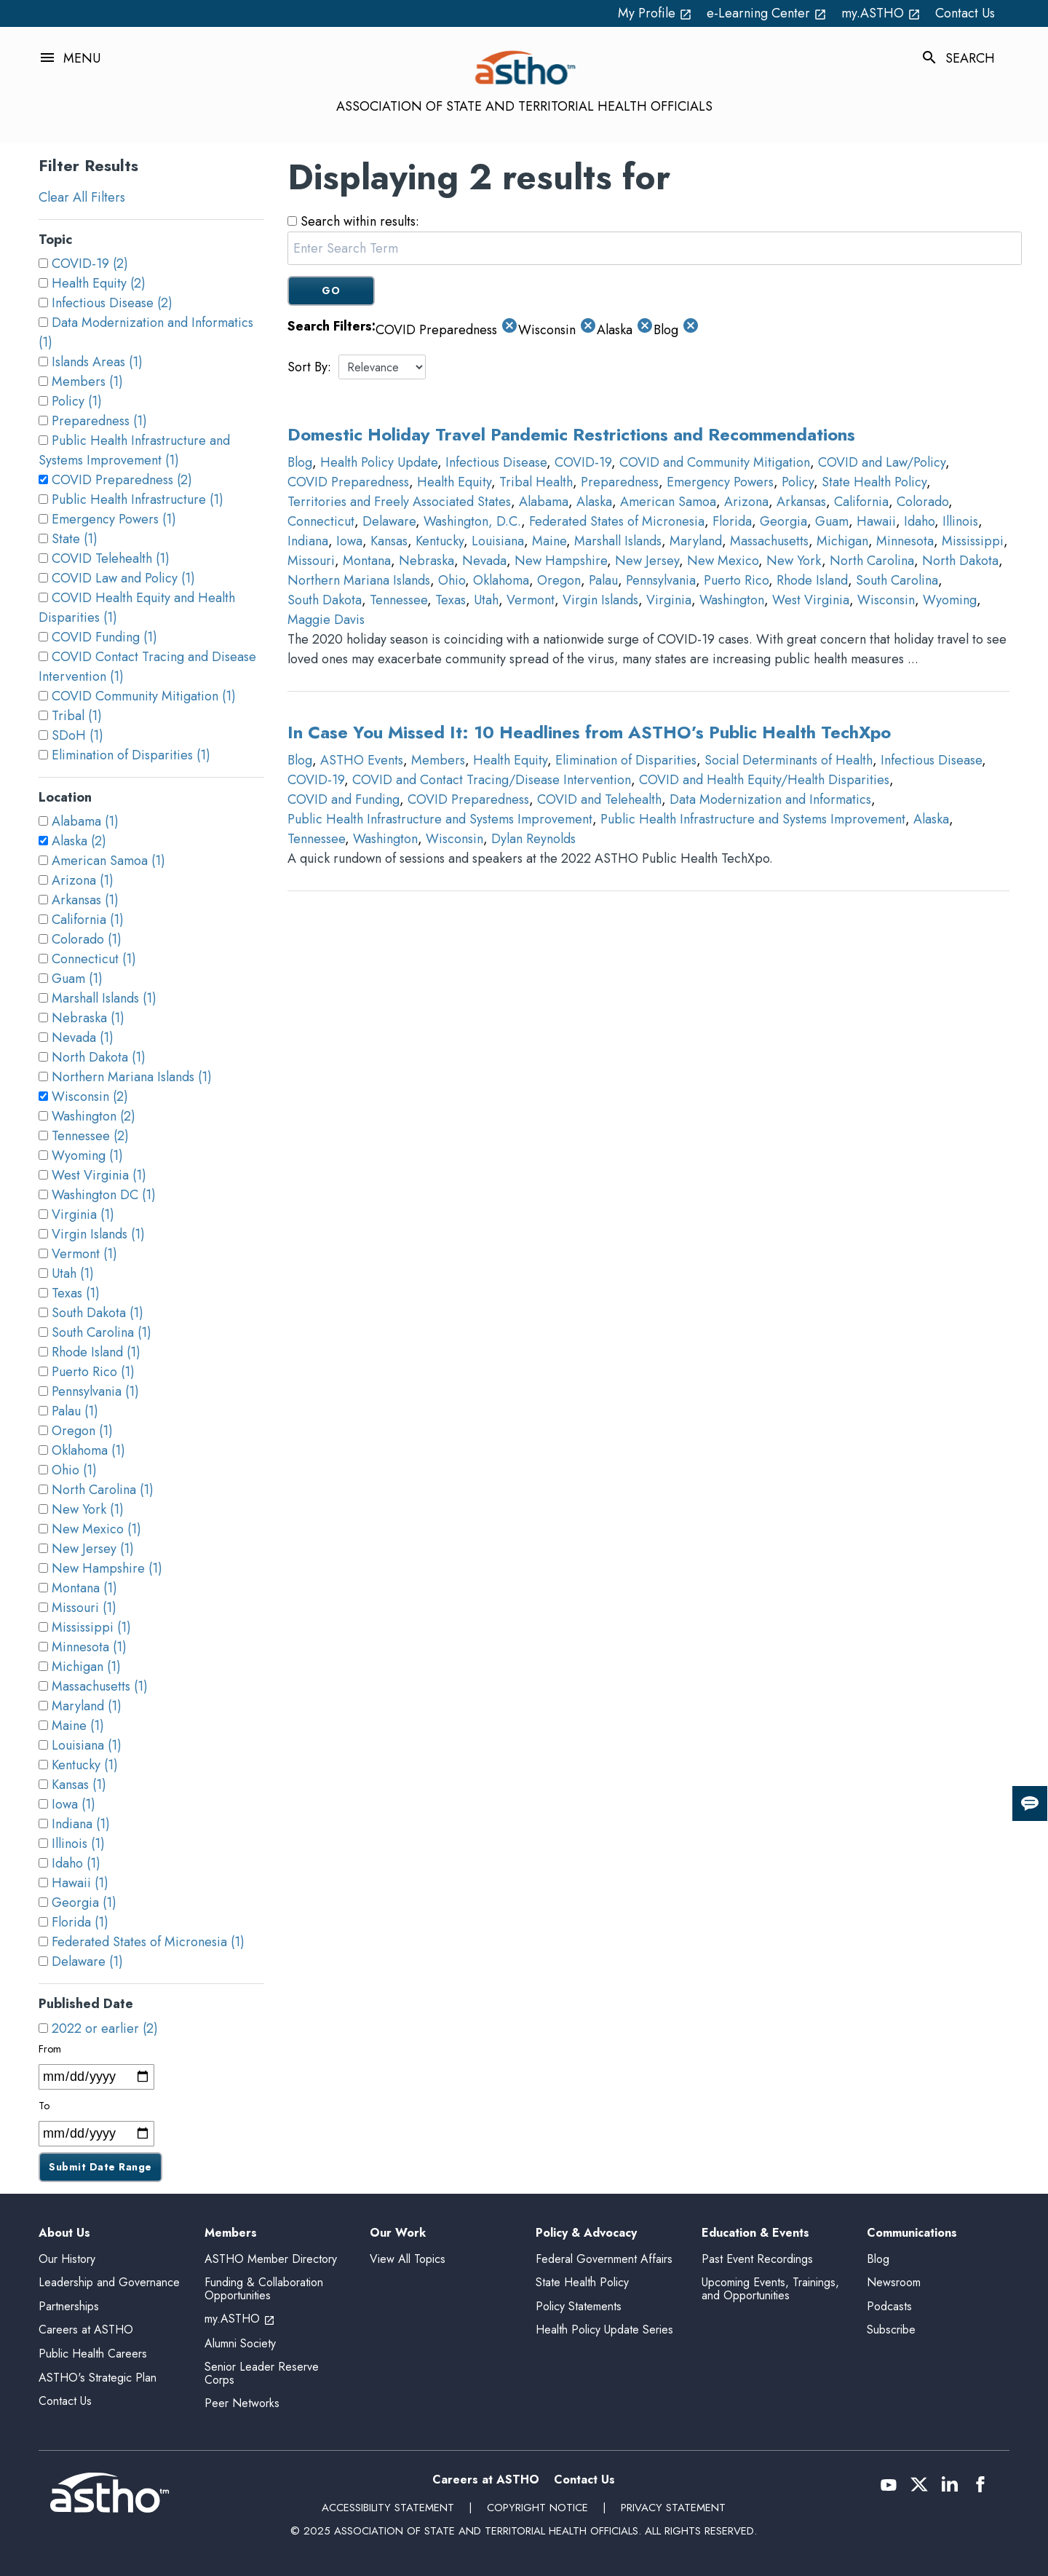  I want to click on Florida (1), so click(80, 1922).